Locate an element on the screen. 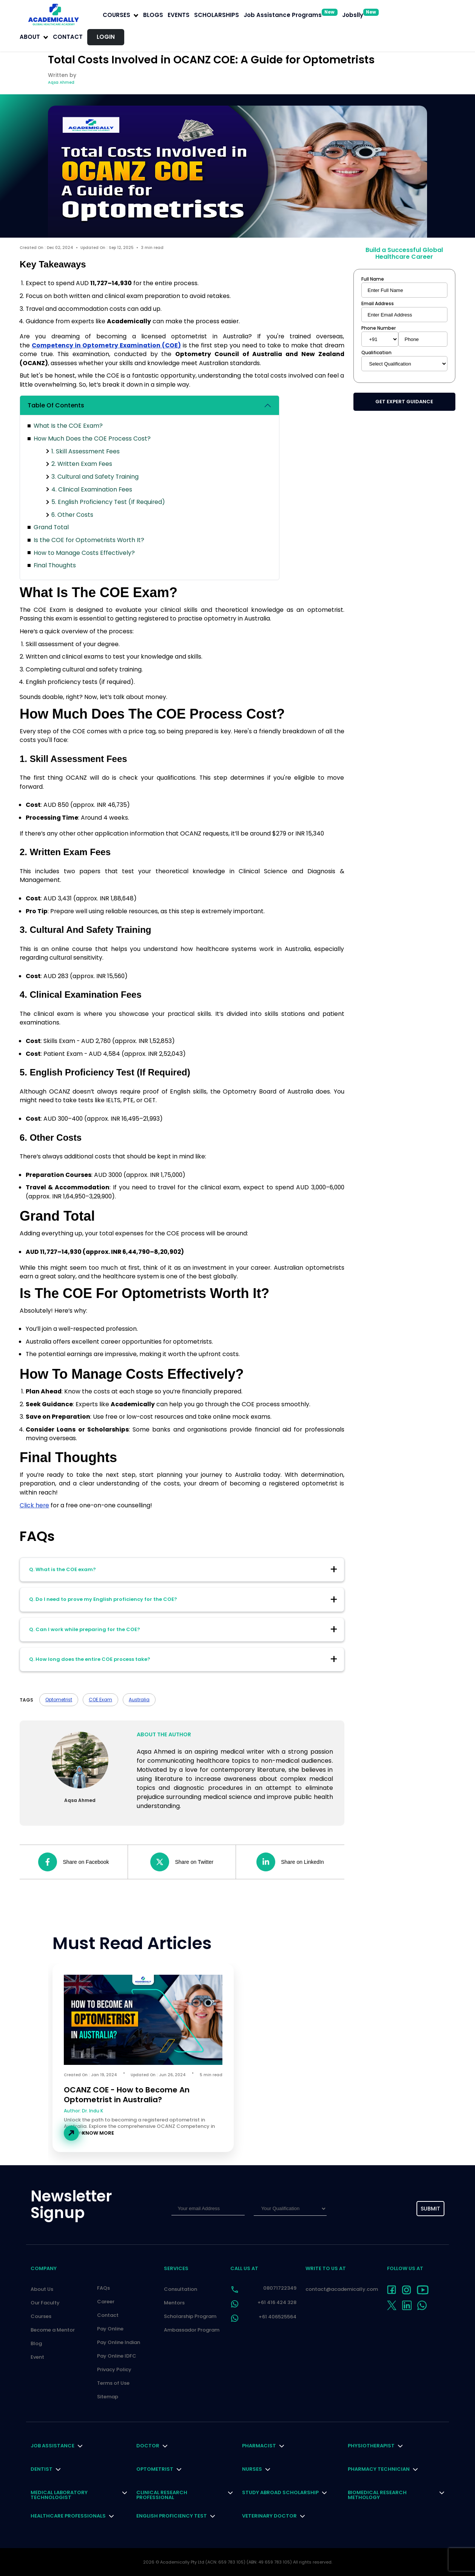 Image resolution: width=475 pixels, height=2576 pixels. Terms of Use is located at coordinates (113, 2383).